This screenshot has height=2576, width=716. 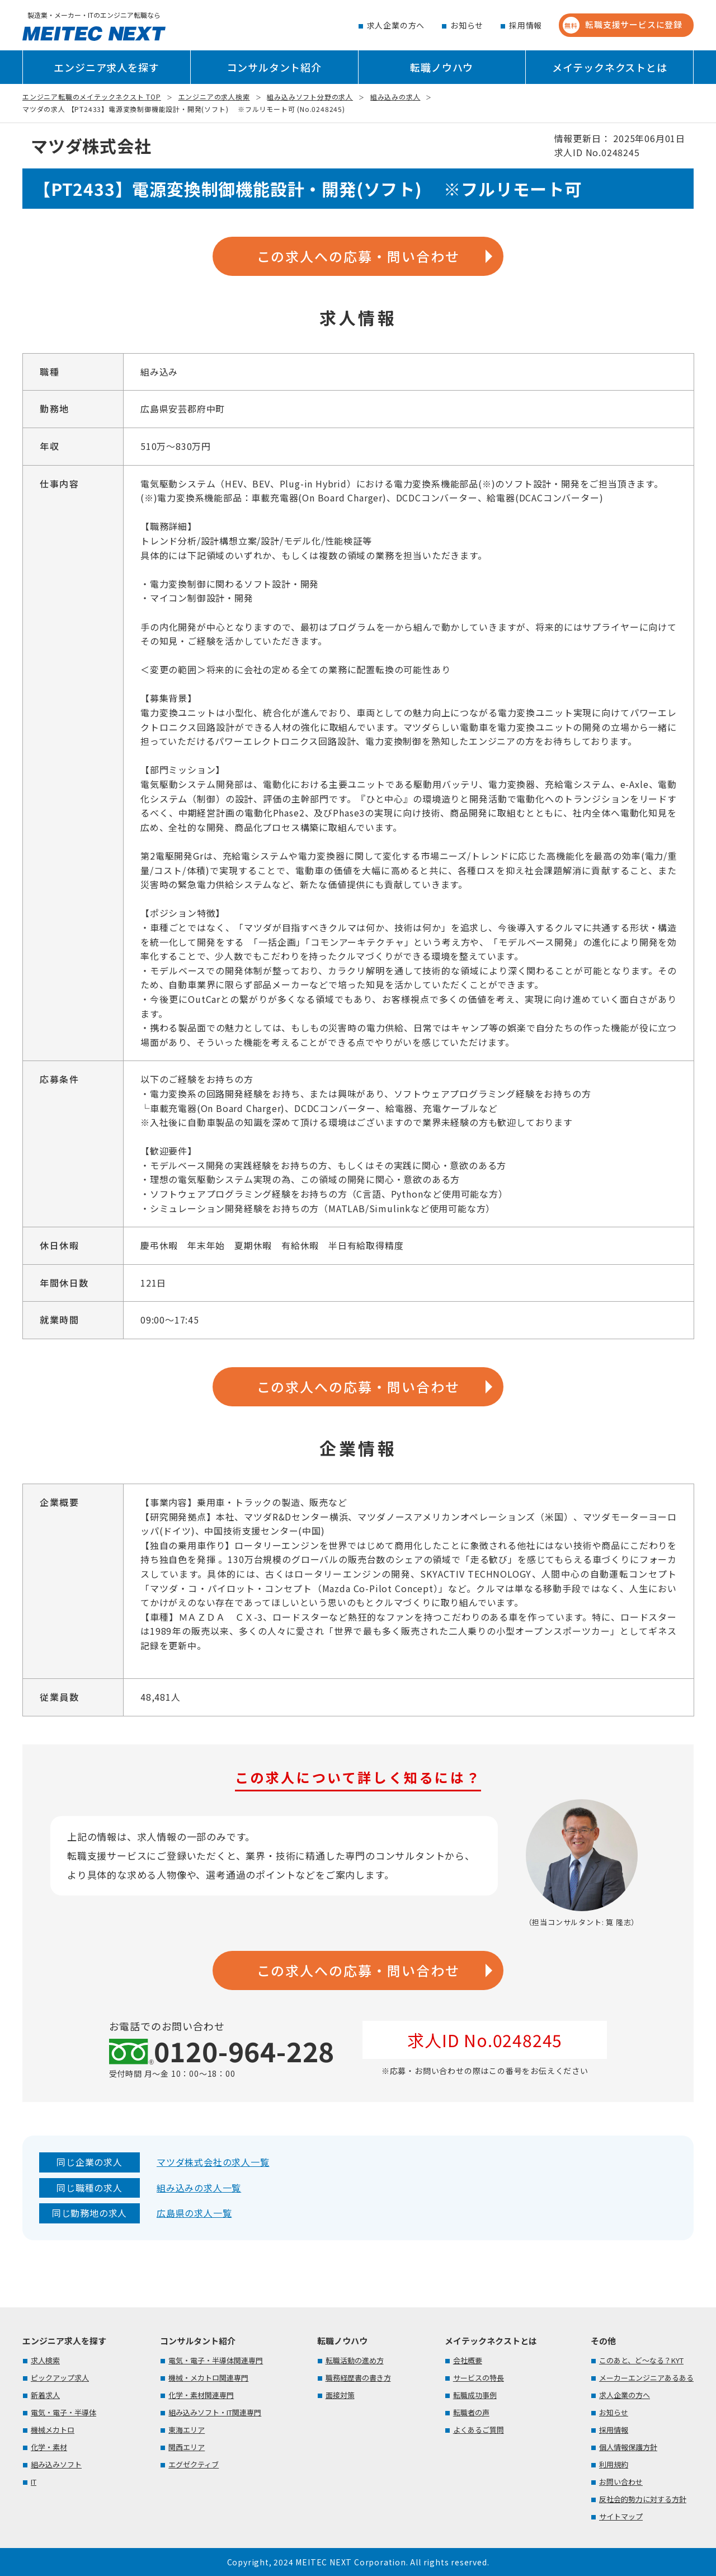 What do you see at coordinates (609, 67) in the screenshot?
I see `メイテックネクストとは` at bounding box center [609, 67].